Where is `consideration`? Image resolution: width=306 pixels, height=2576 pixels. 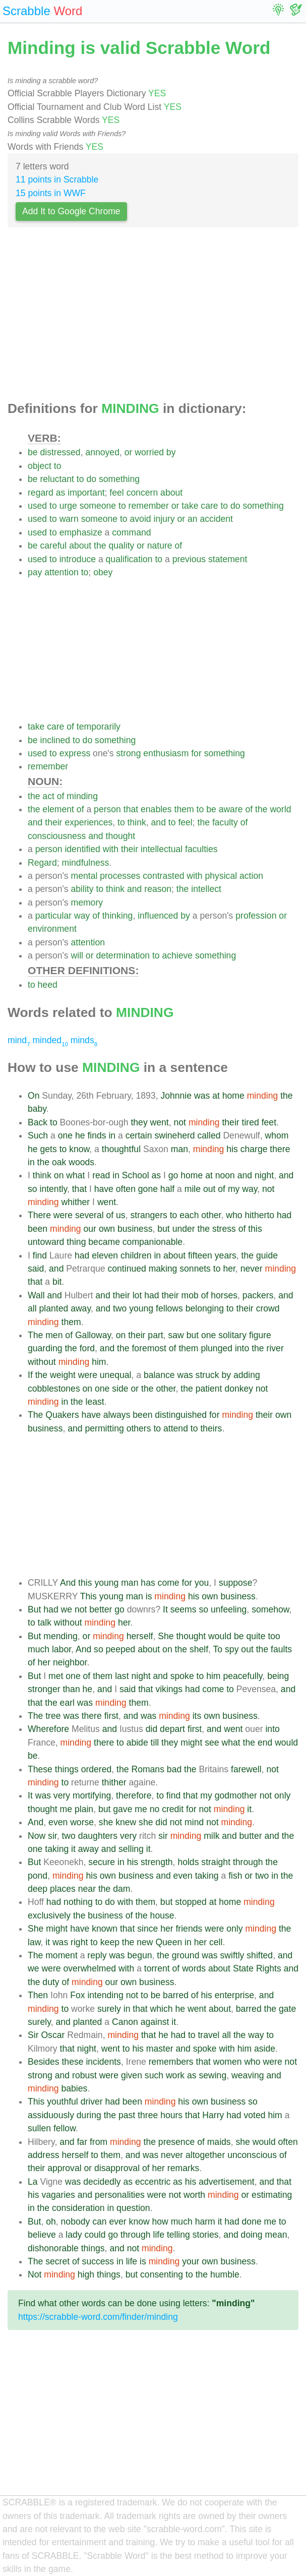 consideration is located at coordinates (78, 2208).